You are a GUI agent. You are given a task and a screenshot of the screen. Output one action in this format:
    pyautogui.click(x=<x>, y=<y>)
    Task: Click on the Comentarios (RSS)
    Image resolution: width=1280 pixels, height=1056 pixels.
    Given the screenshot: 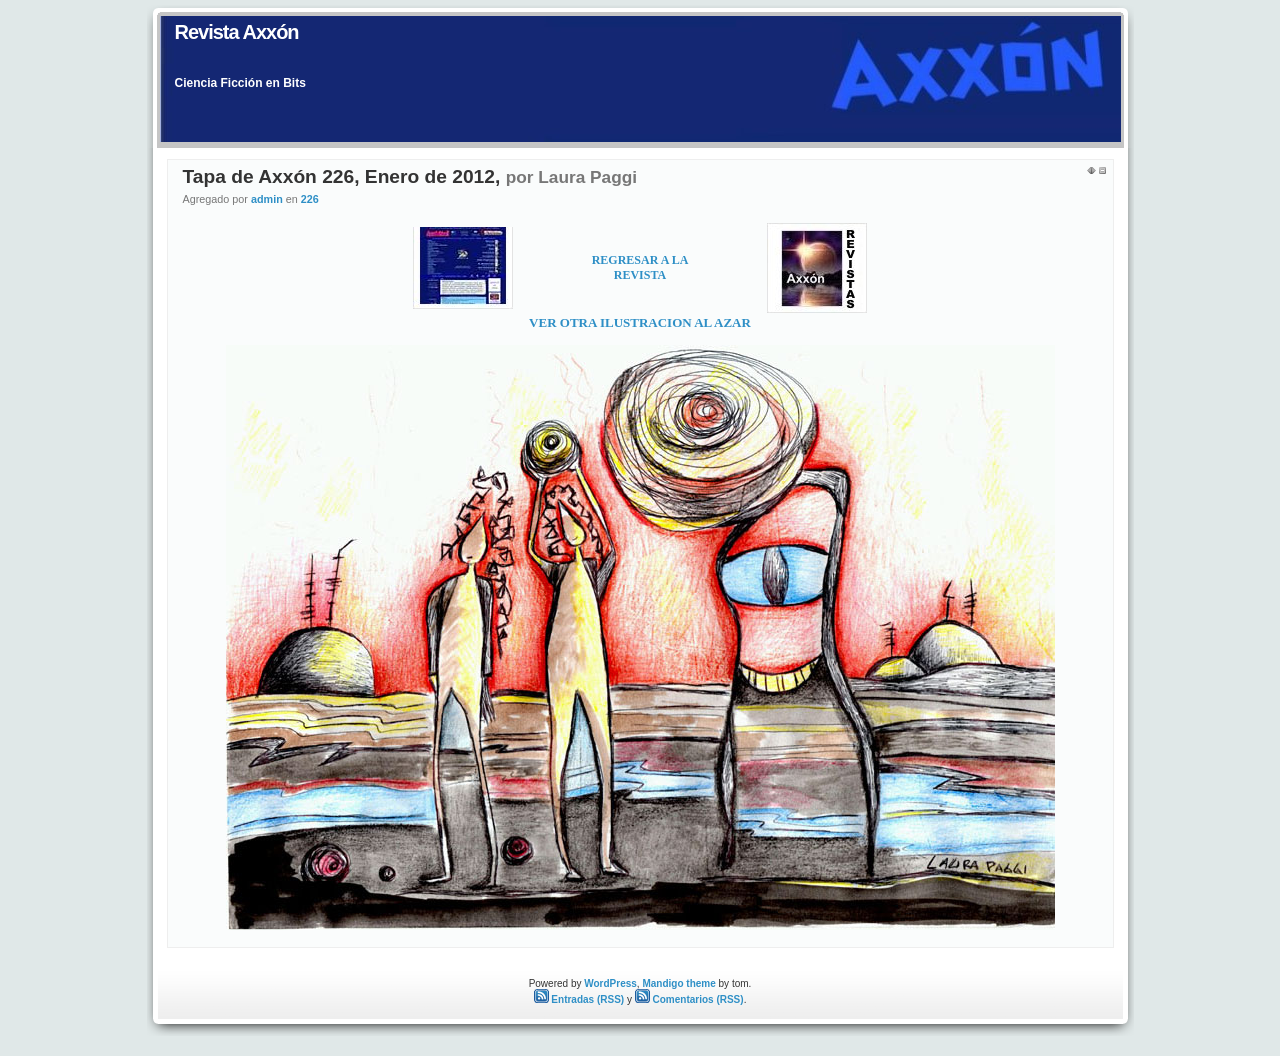 What is the action you would take?
    pyautogui.click(x=689, y=999)
    